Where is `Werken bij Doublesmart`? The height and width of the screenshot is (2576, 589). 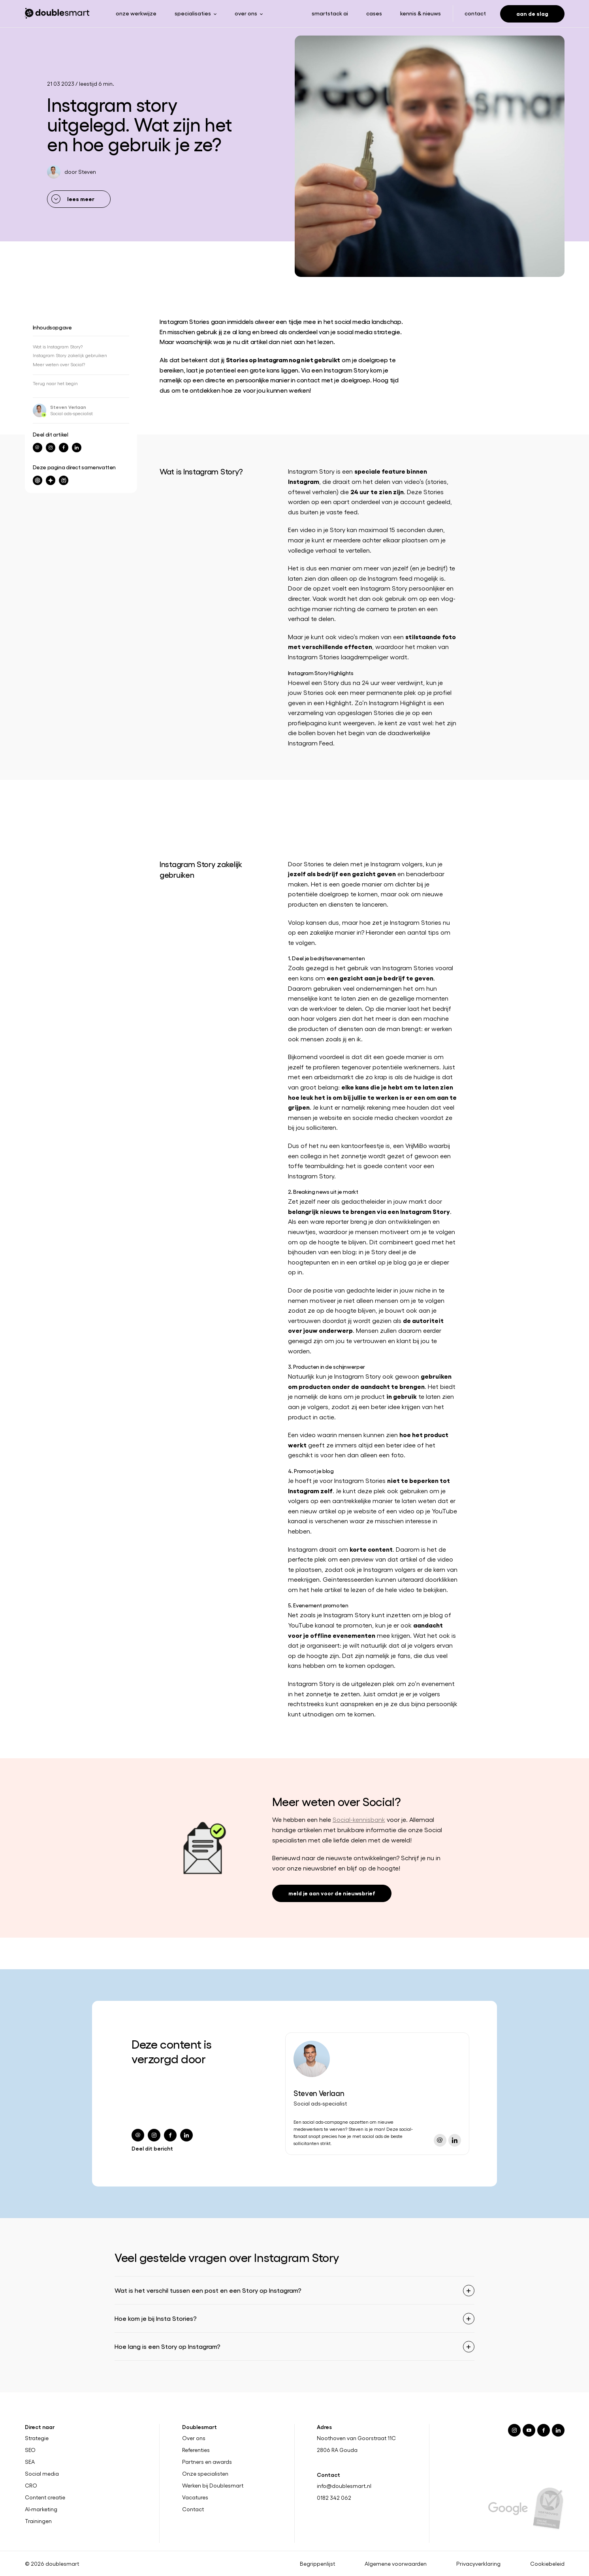 Werken bij Doublesmart is located at coordinates (212, 2485).